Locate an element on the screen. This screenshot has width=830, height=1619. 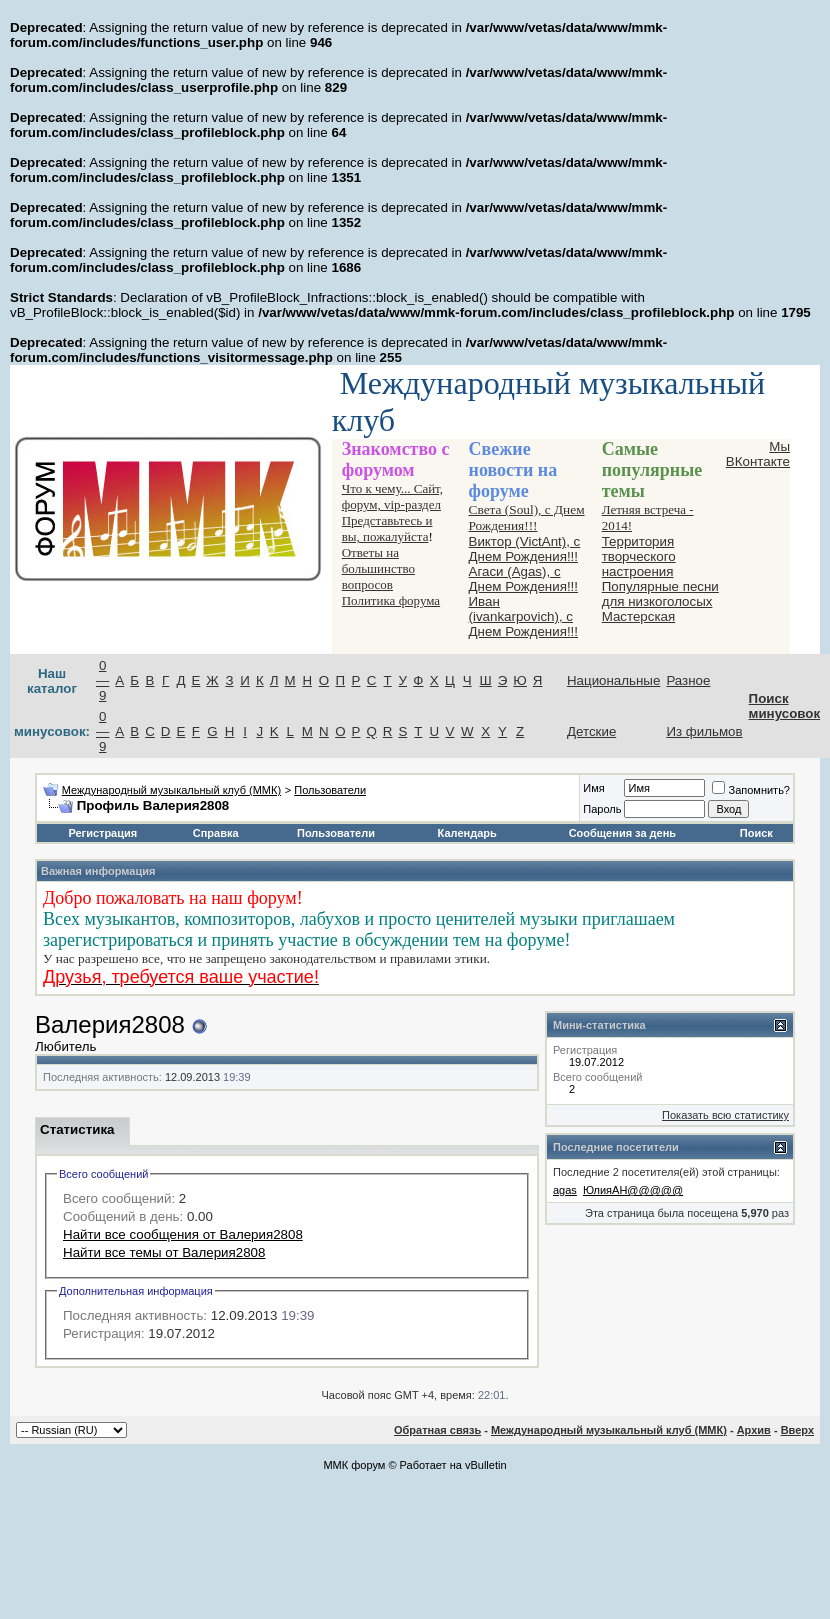
Агаси (Аgas), с Днем Рождения!!! is located at coordinates (523, 579).